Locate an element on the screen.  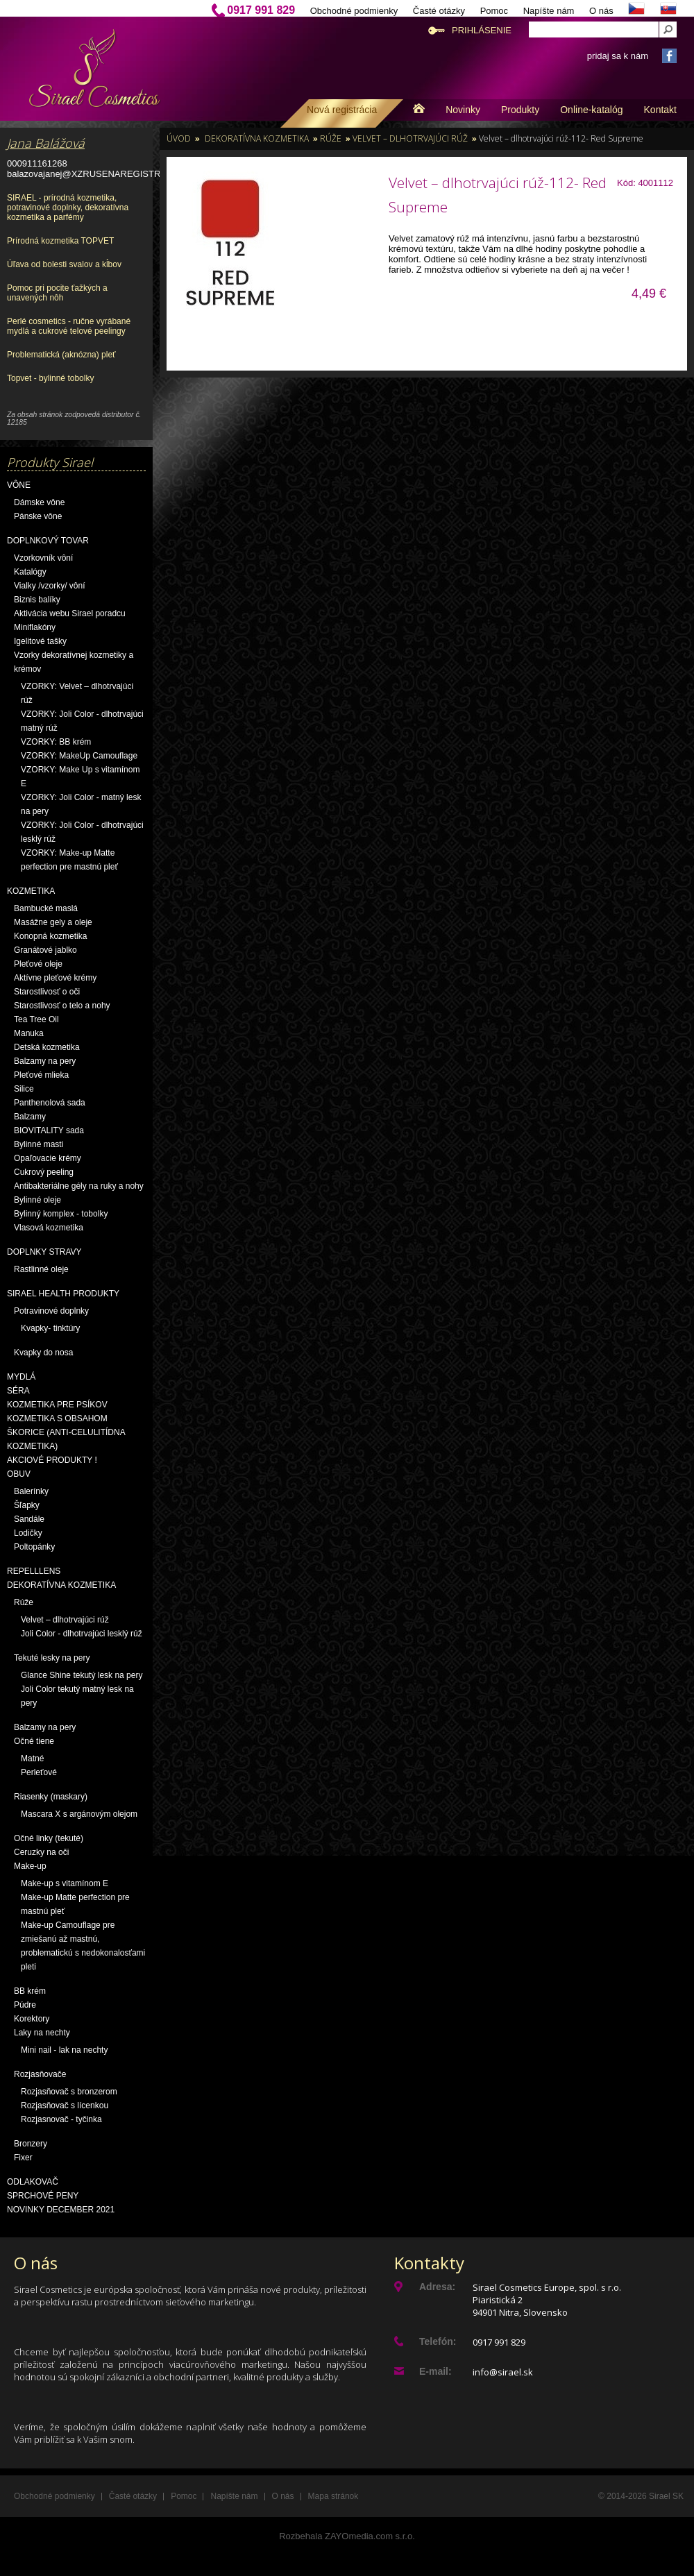
Očné linky (tekuté) is located at coordinates (48, 1838).